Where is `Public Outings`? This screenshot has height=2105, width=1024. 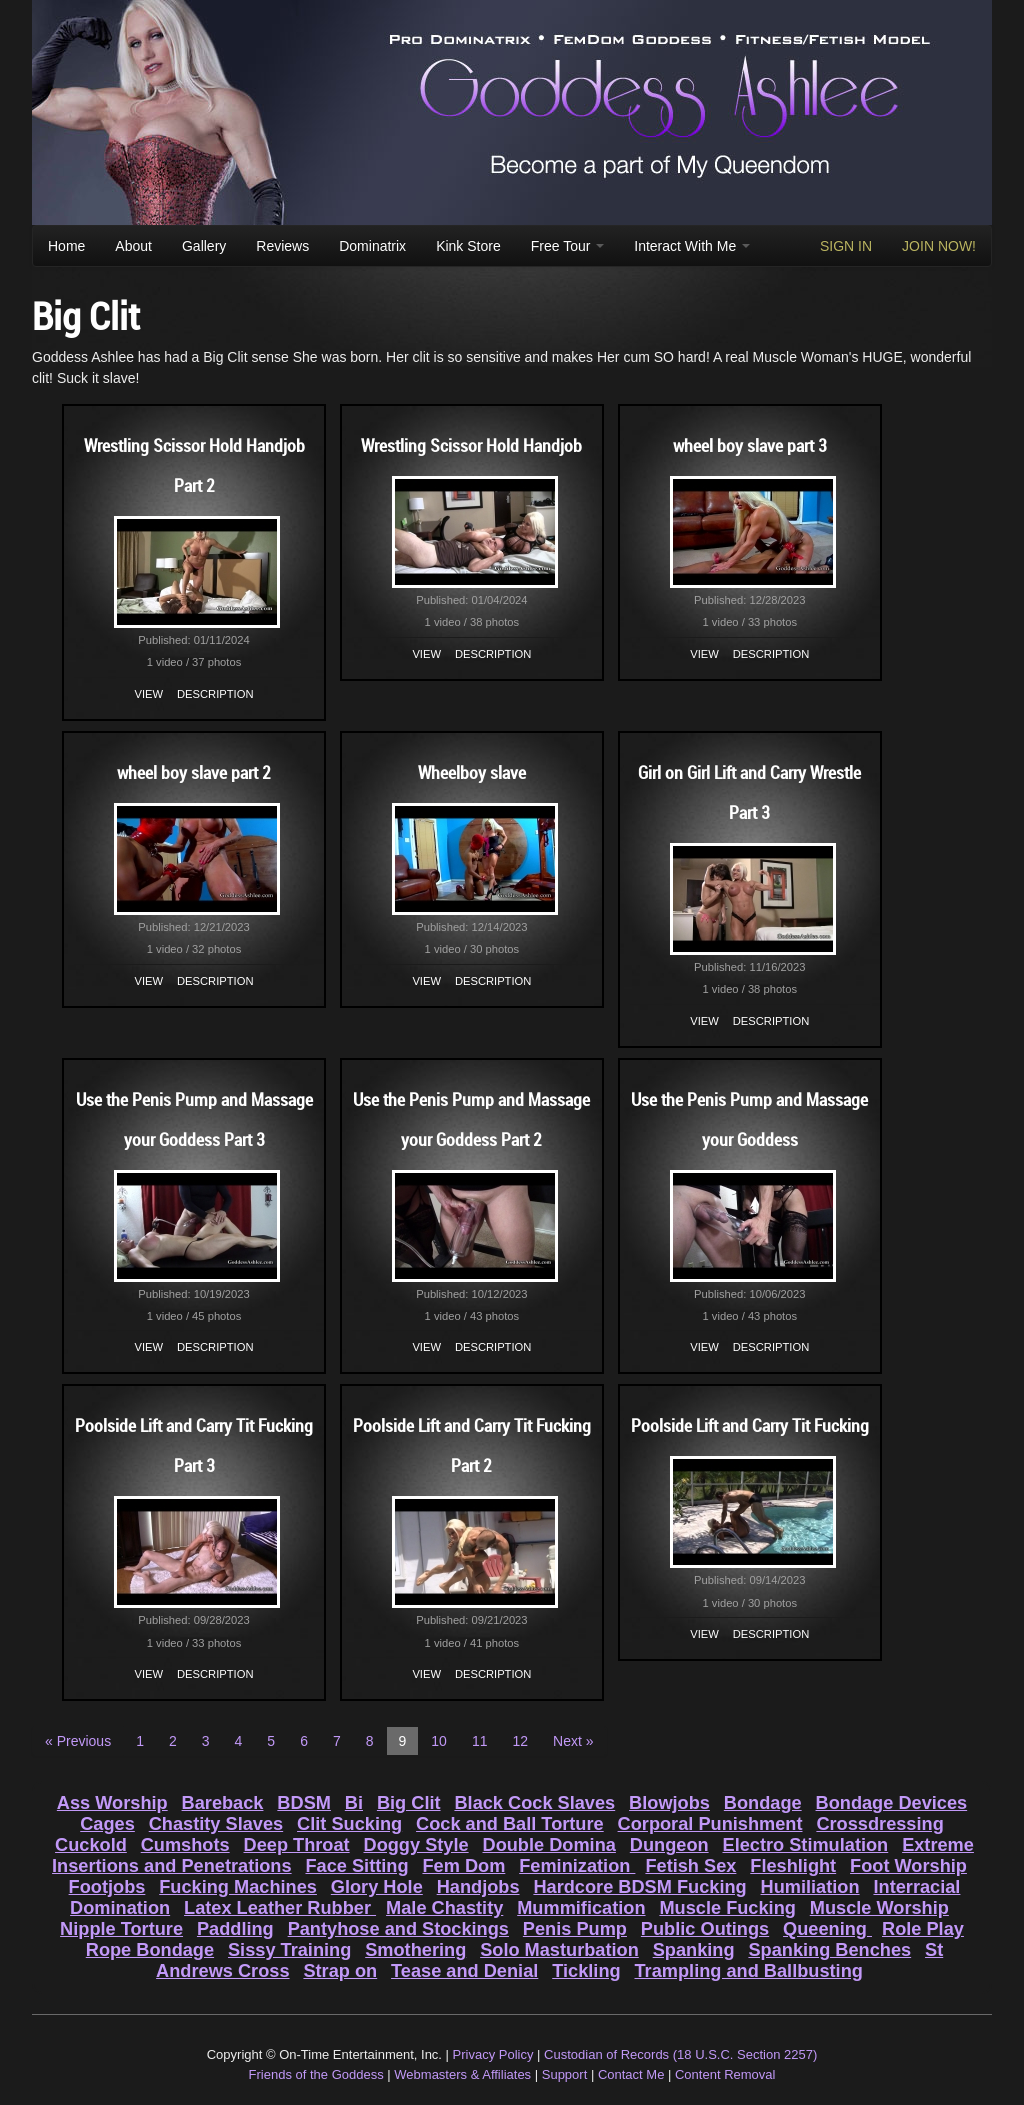 Public Outings is located at coordinates (705, 1929).